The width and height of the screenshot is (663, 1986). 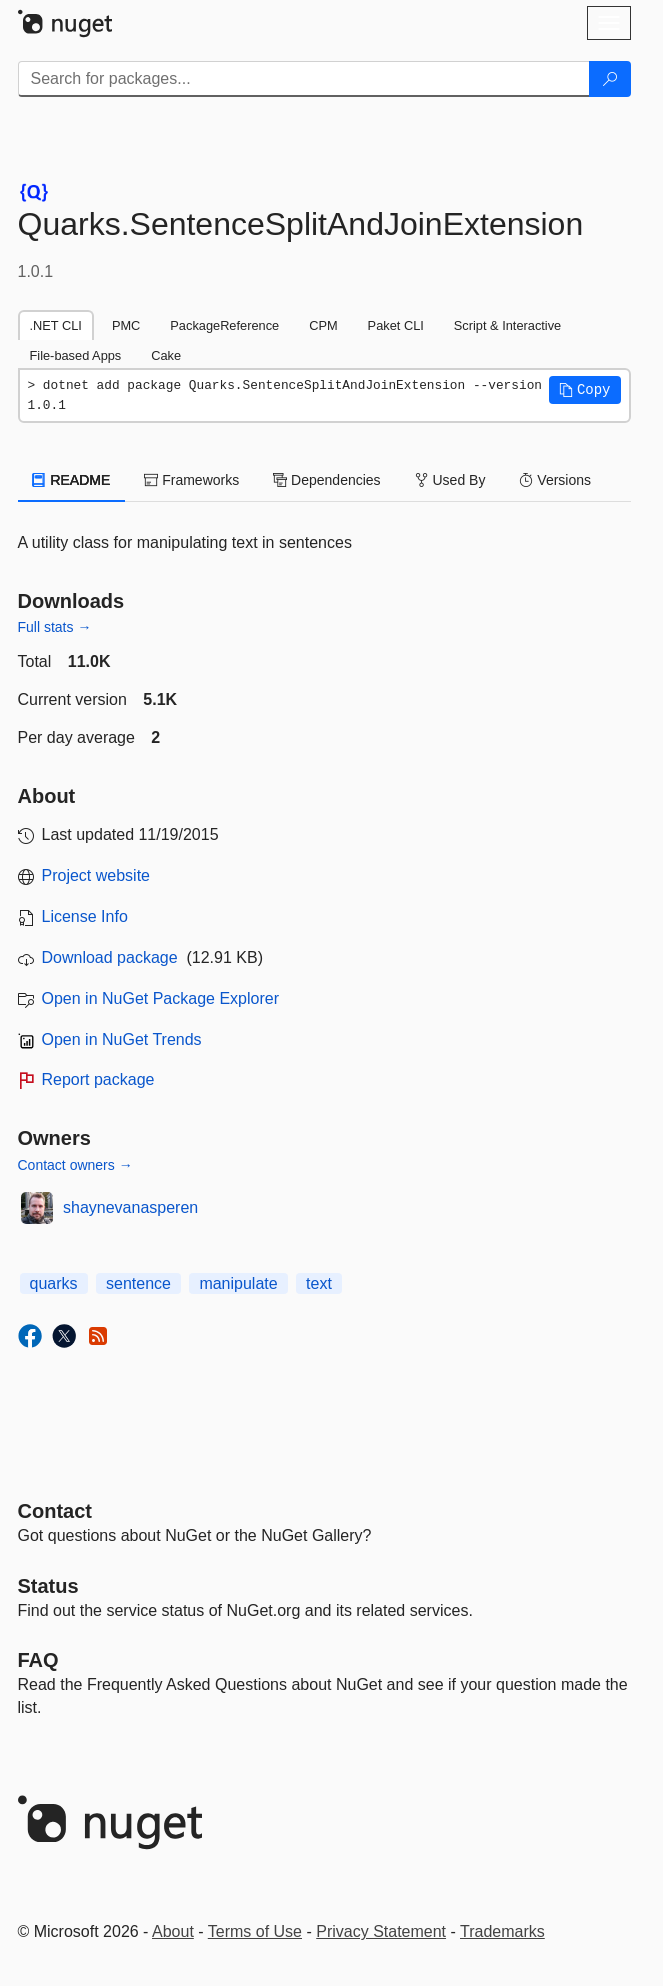 I want to click on Open in NuGet Package Explorer [open in NuGet Package Explorer], so click(x=160, y=998).